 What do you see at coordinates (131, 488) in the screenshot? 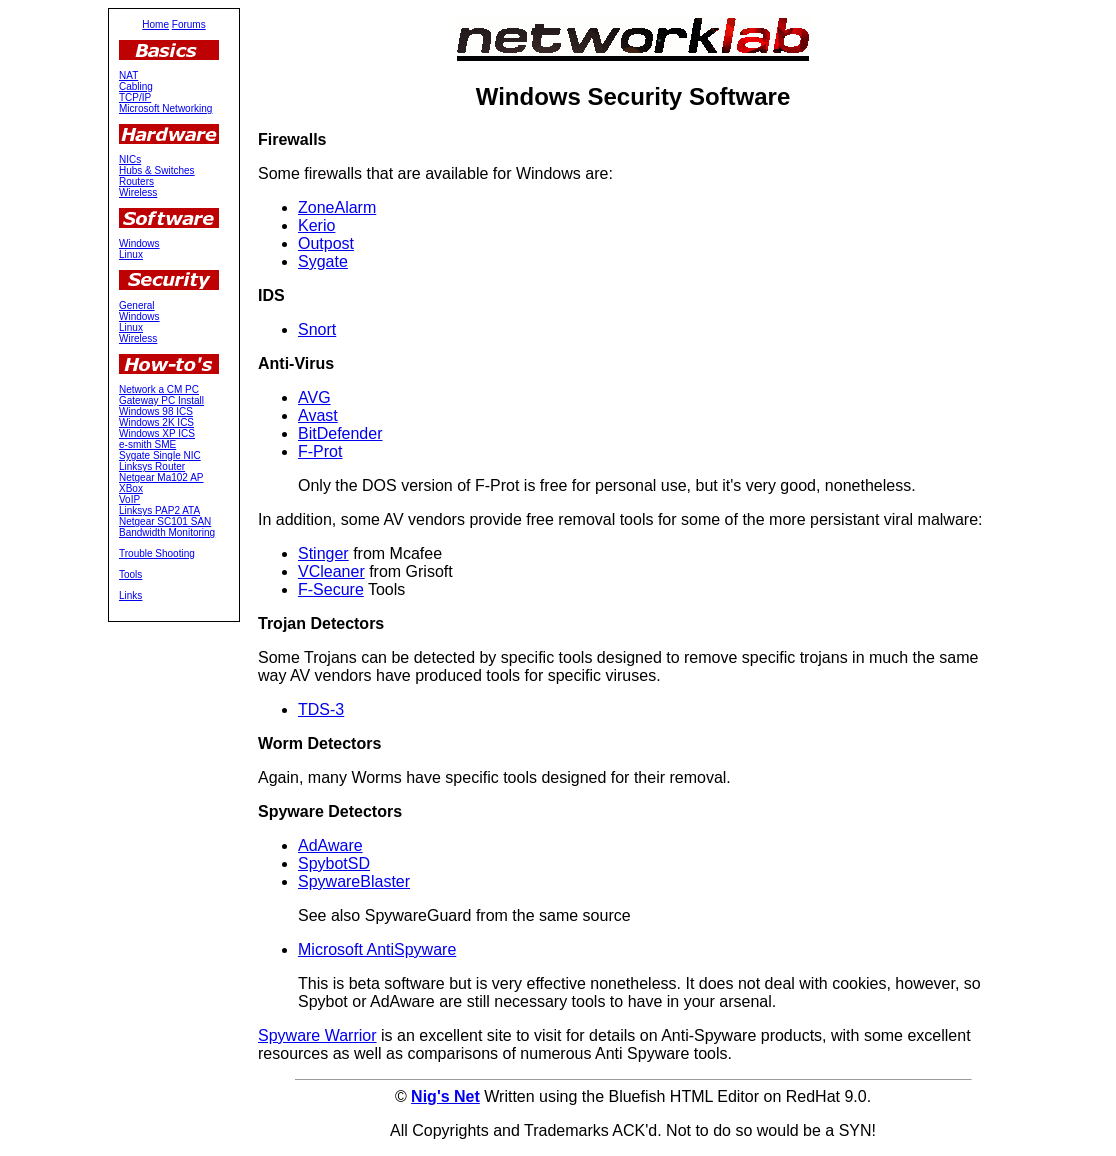
I see `XBox` at bounding box center [131, 488].